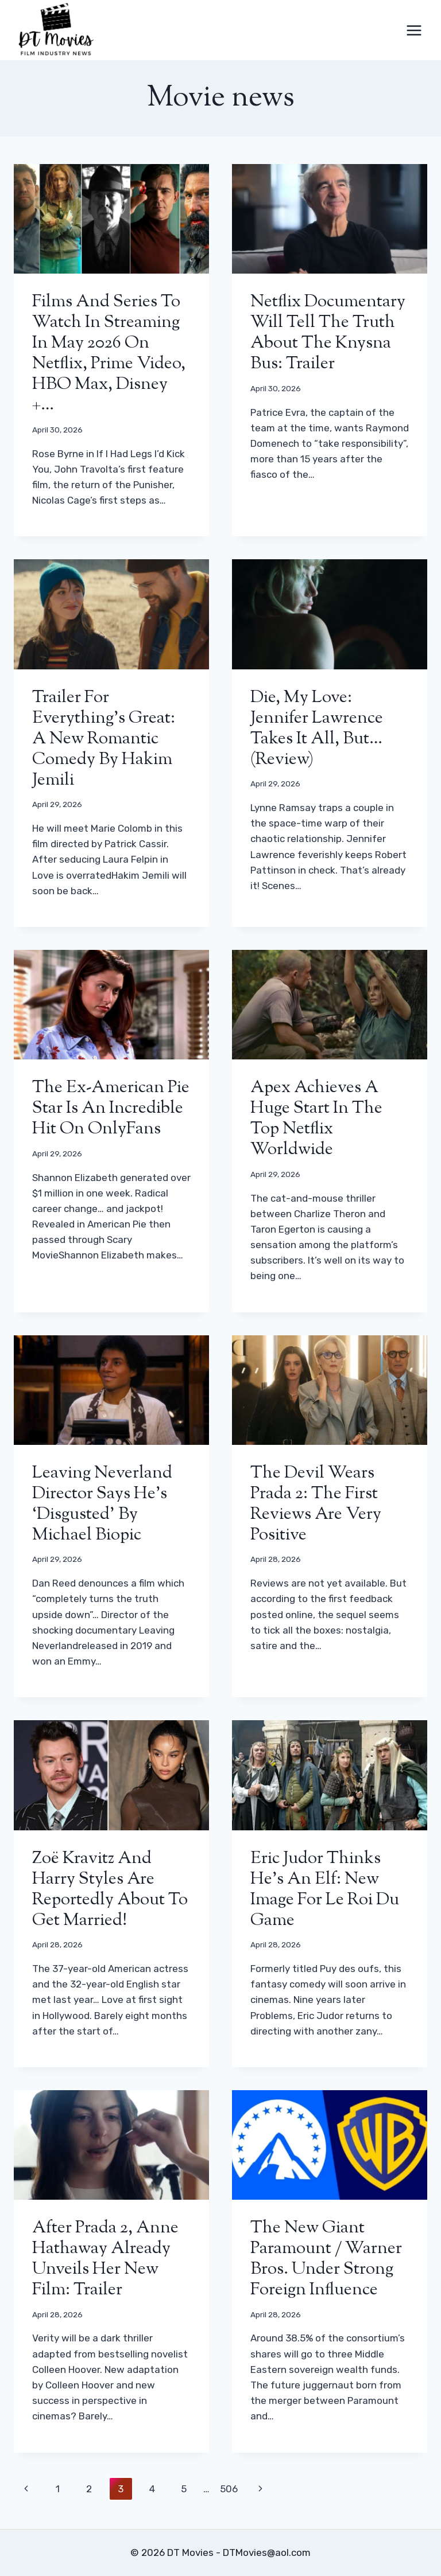  Describe the element at coordinates (316, 1118) in the screenshot. I see `Apex achieves a huge start in the Top Netflix worldwide` at that location.